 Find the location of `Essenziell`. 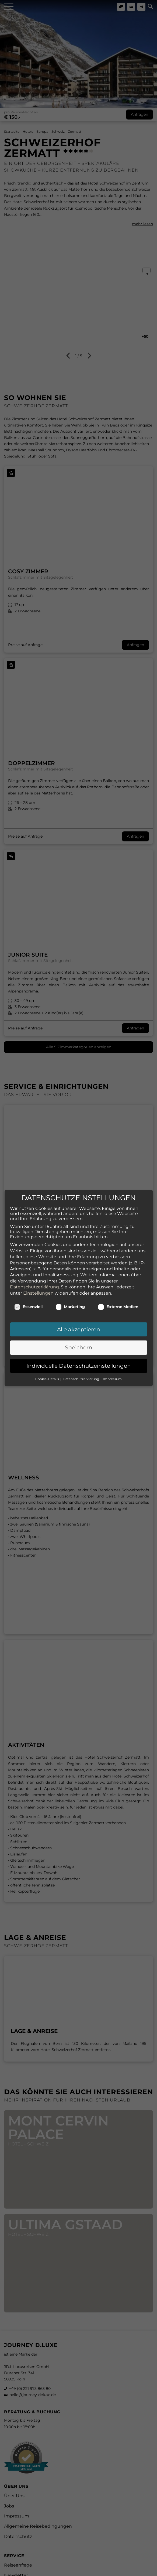

Essenziell is located at coordinates (28, 1288).